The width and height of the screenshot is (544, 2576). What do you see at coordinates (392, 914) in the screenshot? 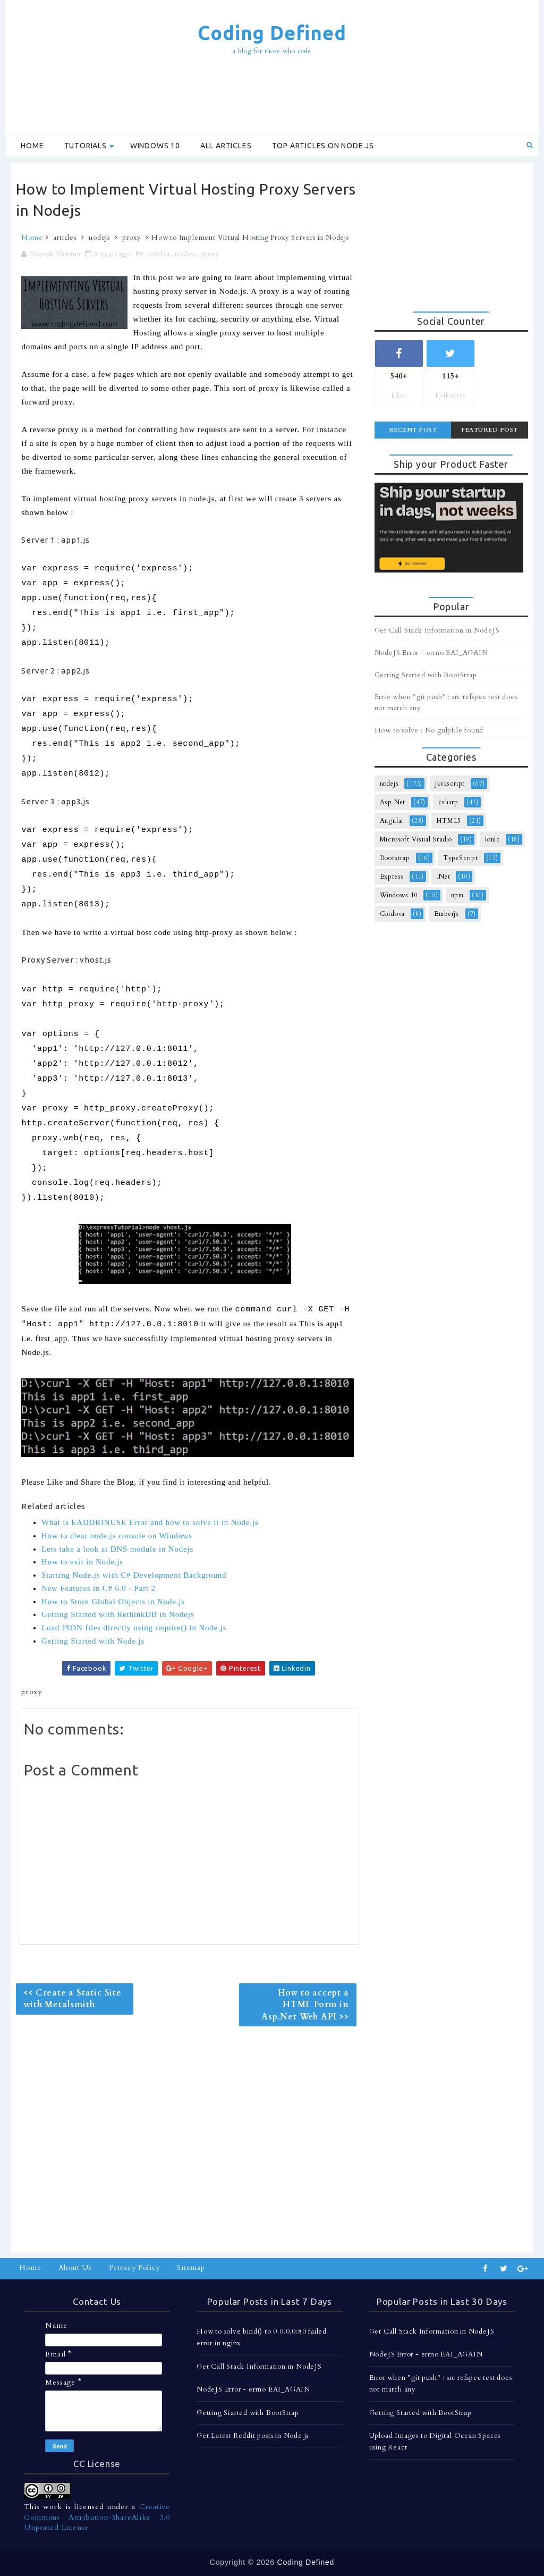
I see `Cordova` at bounding box center [392, 914].